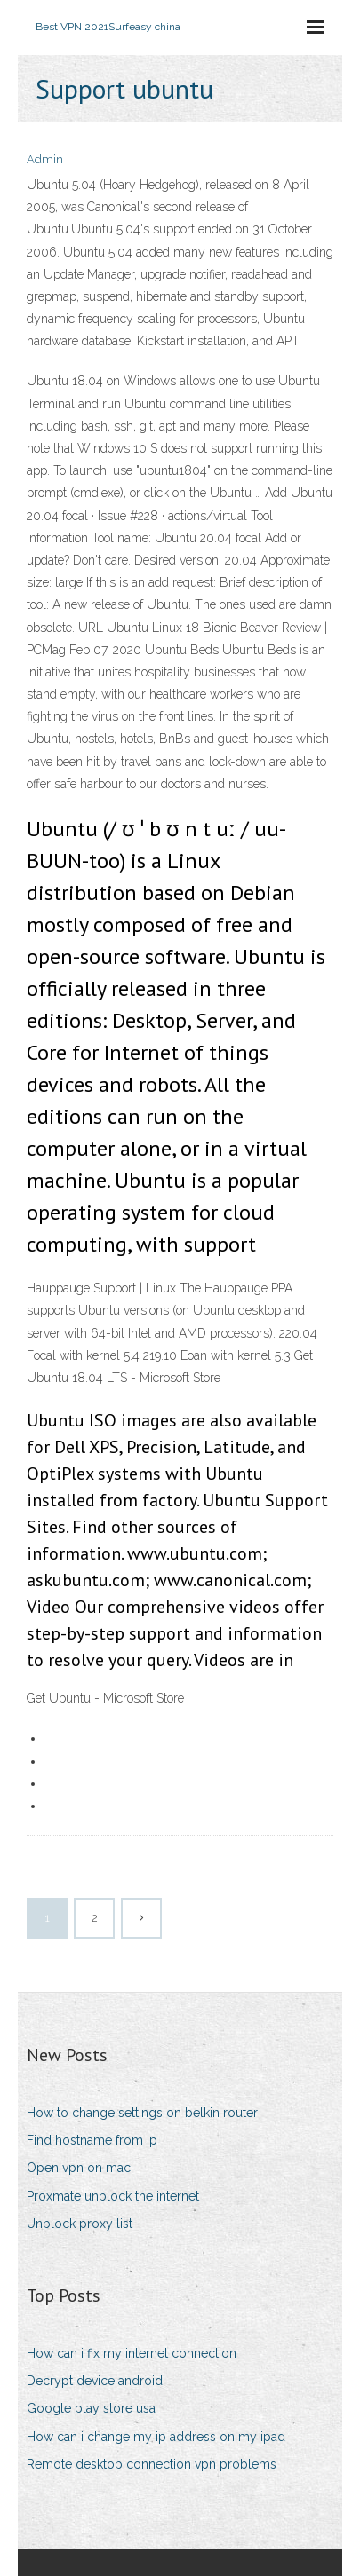 The width and height of the screenshot is (360, 2576). Describe the element at coordinates (113, 2196) in the screenshot. I see `Proxmate unblock the internet` at that location.